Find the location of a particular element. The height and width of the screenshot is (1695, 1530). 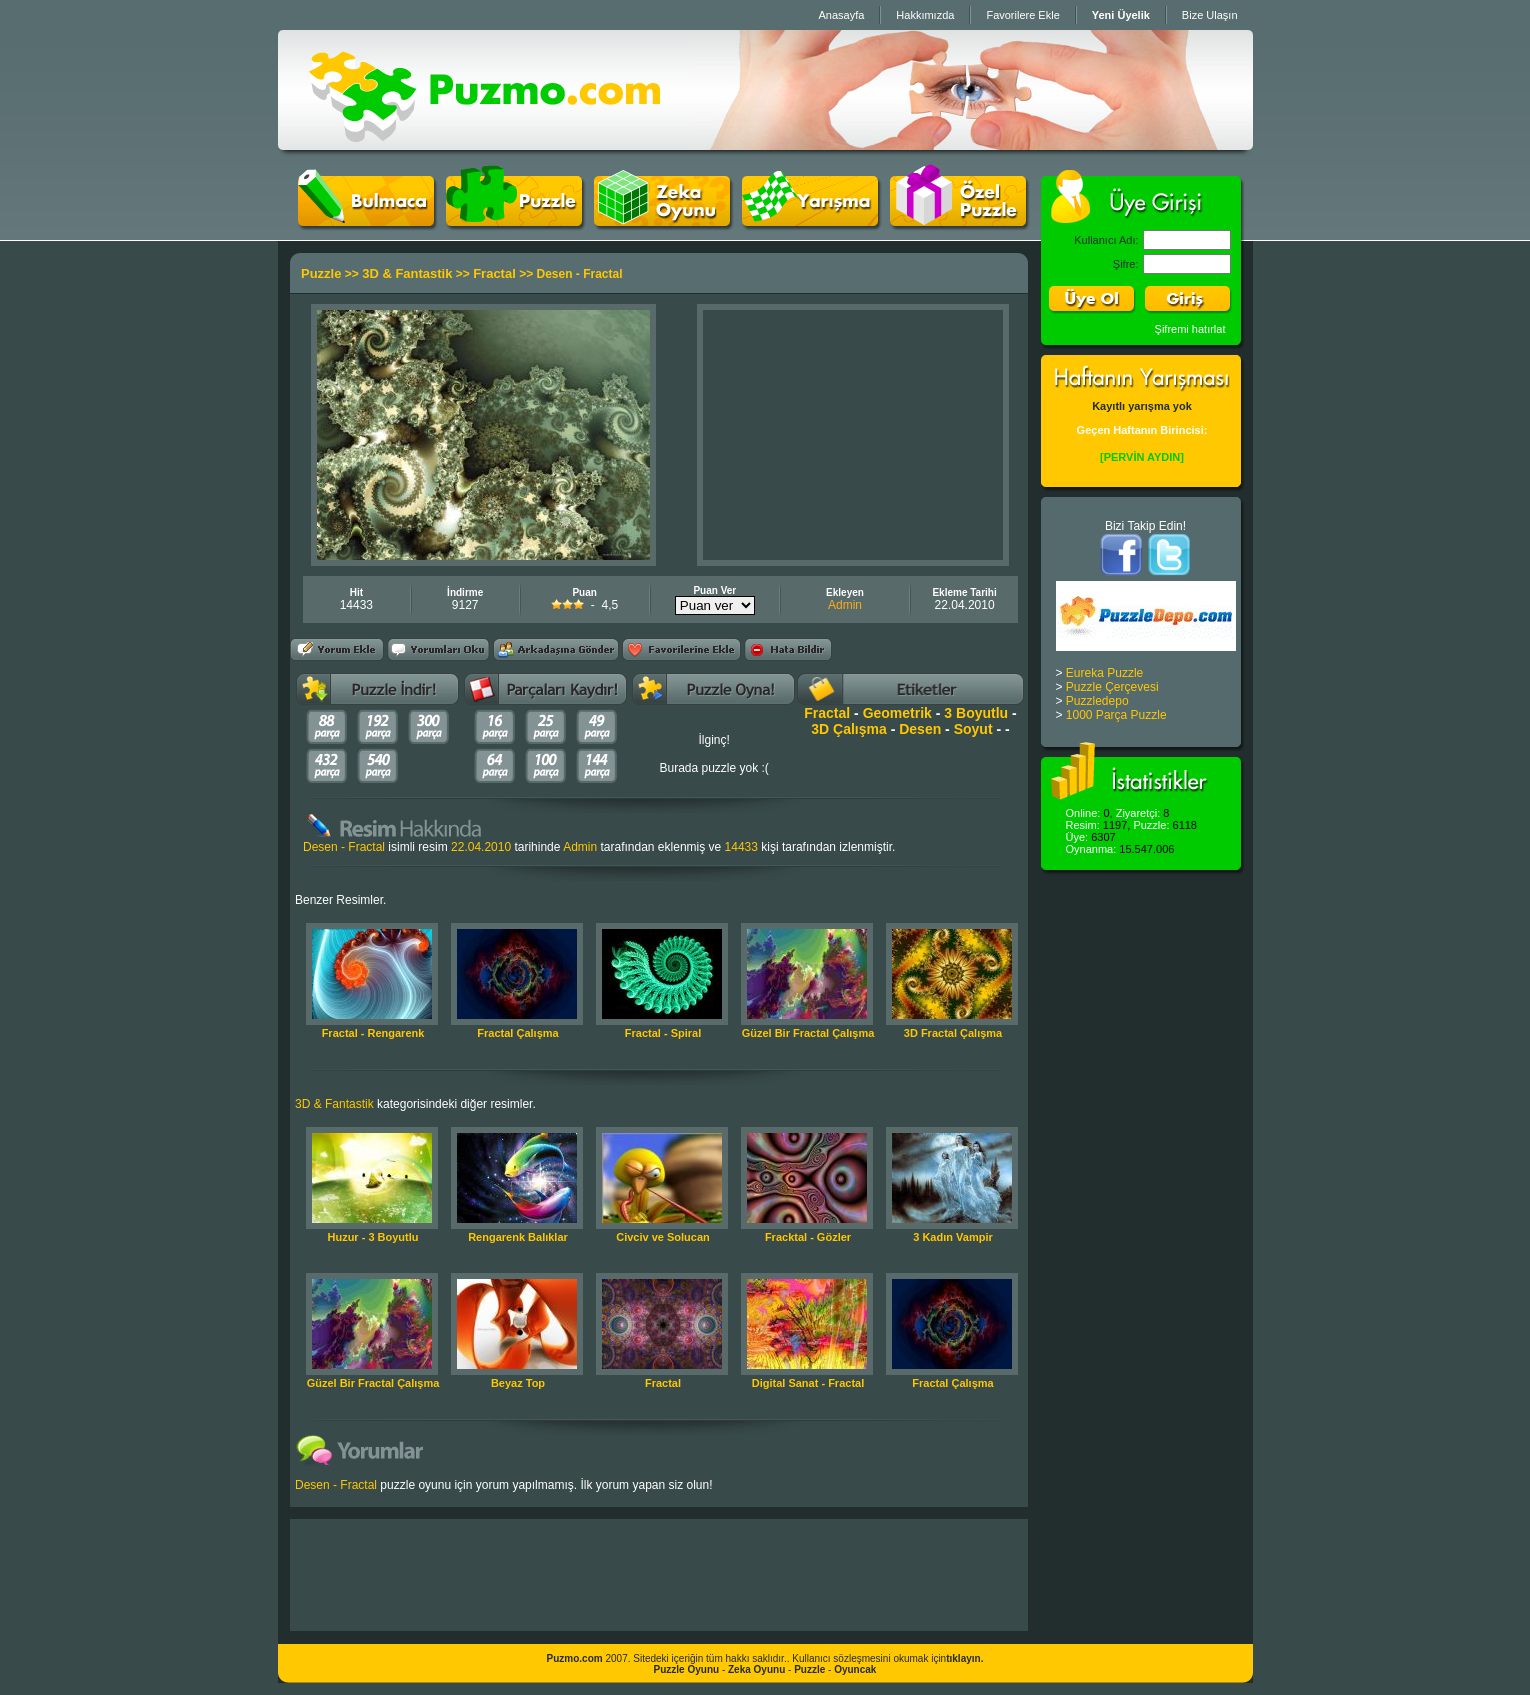

Digital Sanat - Fractal is located at coordinates (808, 1383).